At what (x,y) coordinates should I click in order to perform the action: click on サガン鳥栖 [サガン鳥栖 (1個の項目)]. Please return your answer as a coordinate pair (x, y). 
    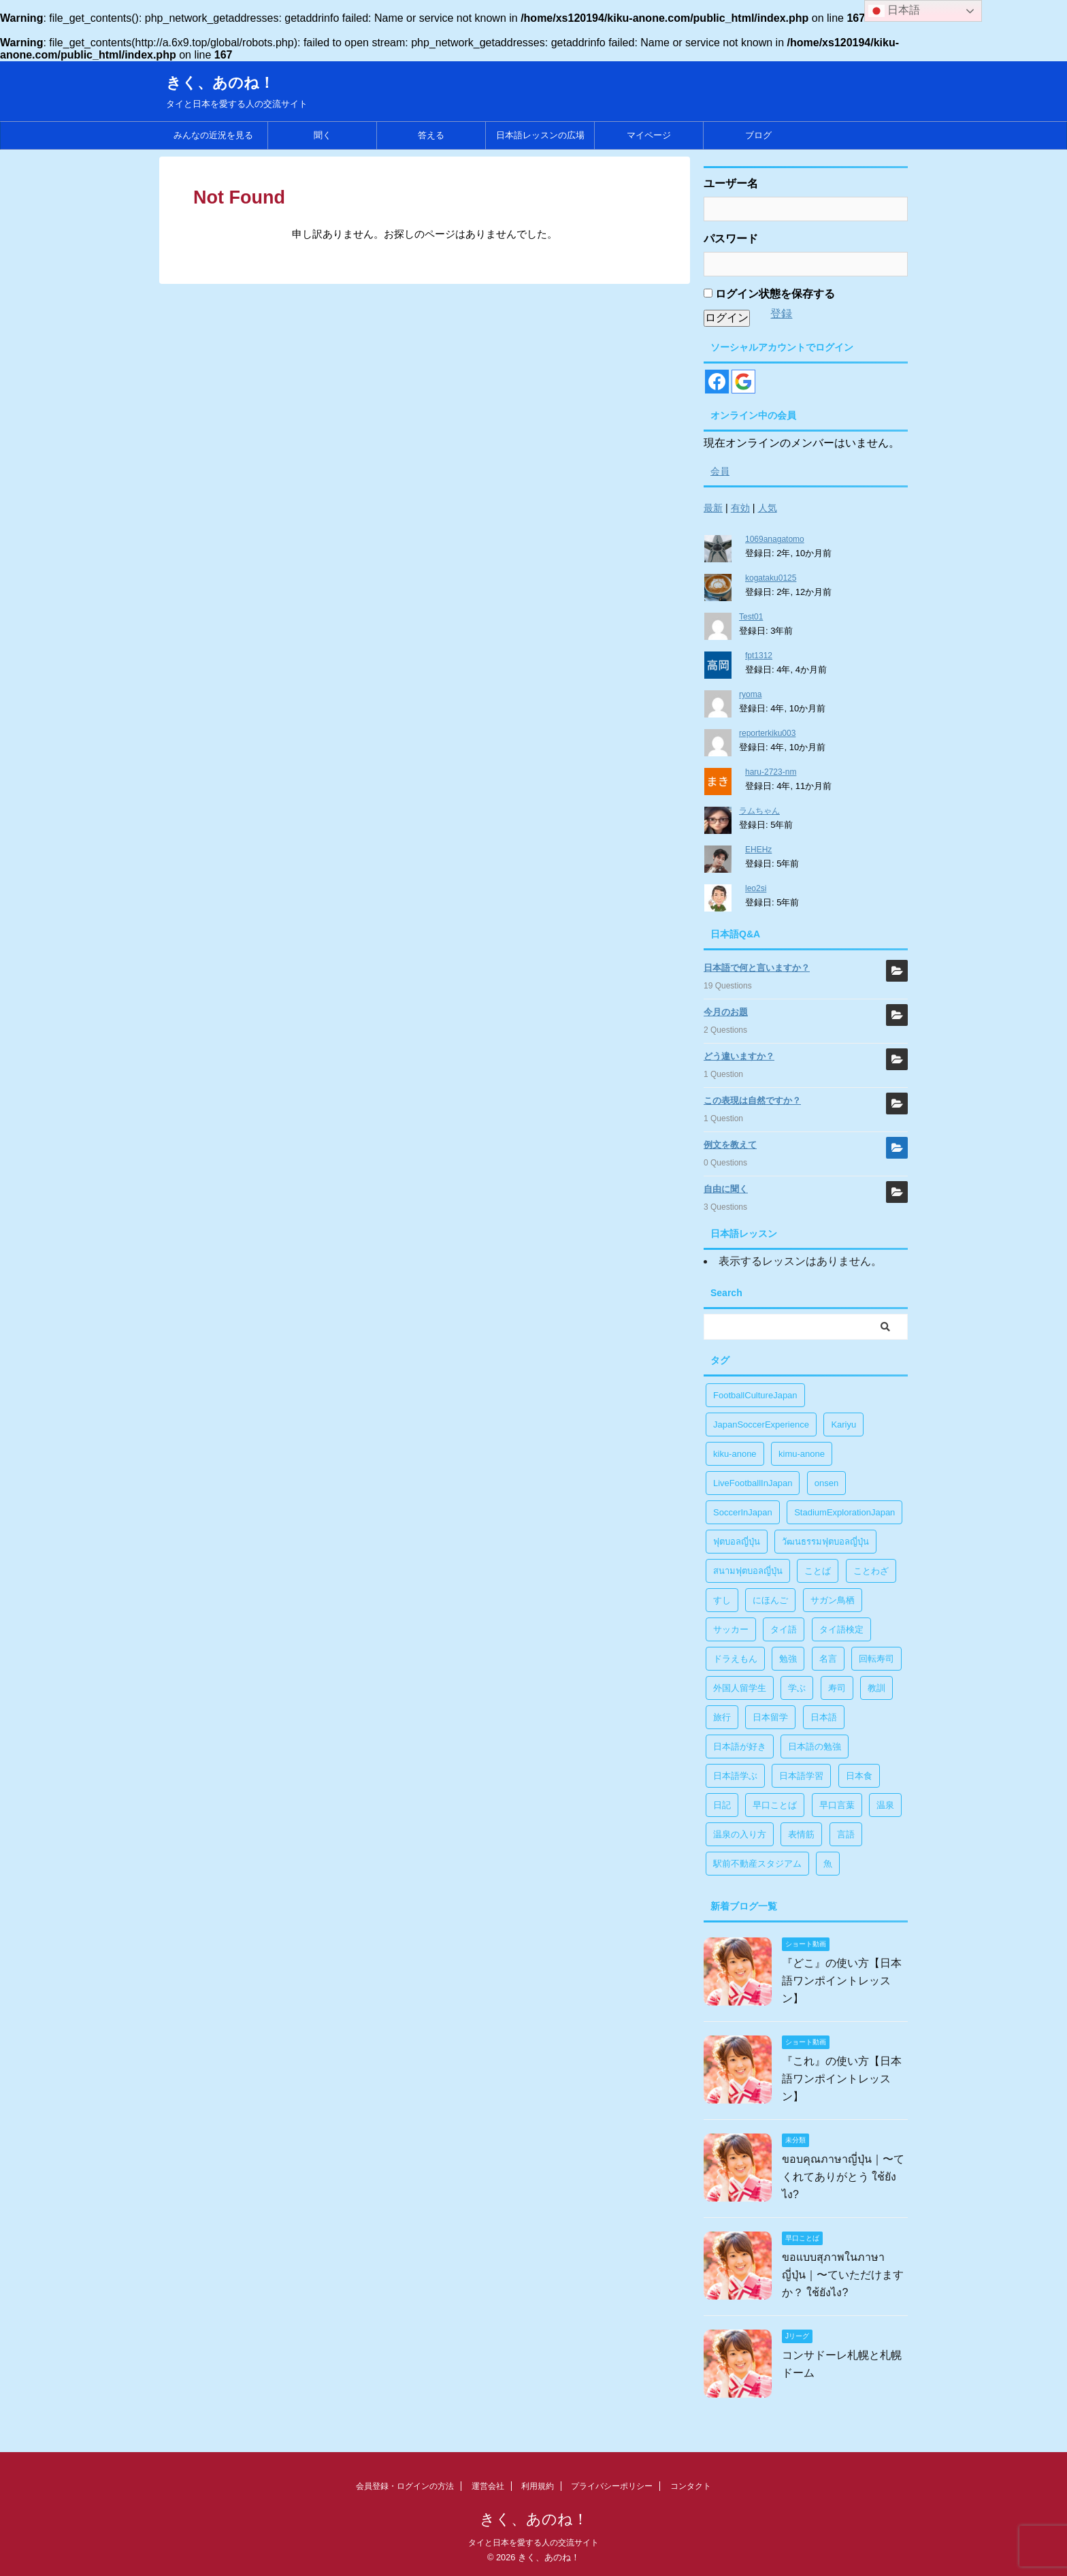
    Looking at the image, I should click on (832, 1600).